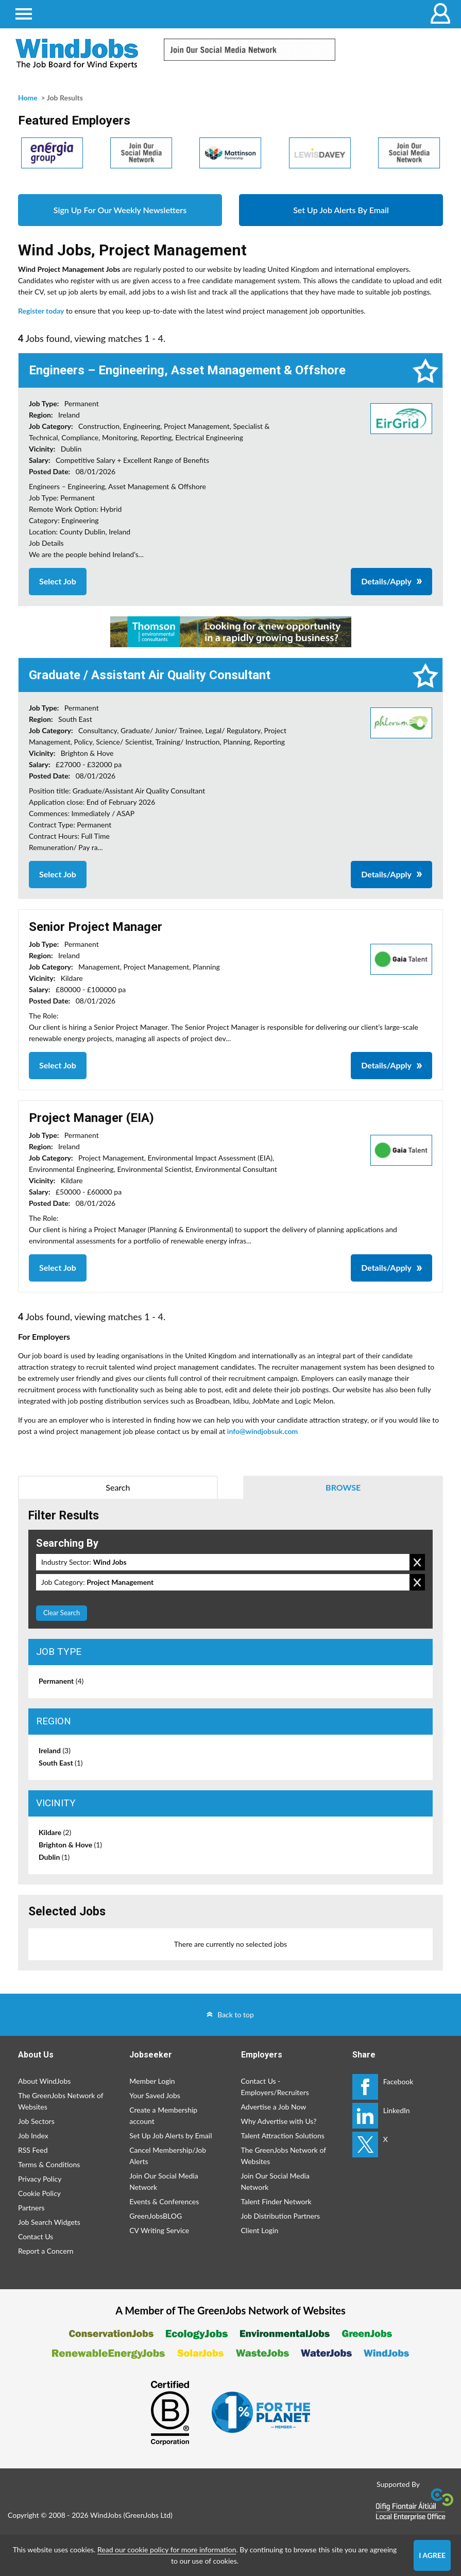 The image size is (461, 2576). Describe the element at coordinates (187, 370) in the screenshot. I see `Engineers – Engineering, Asset Management & Offshore` at that location.